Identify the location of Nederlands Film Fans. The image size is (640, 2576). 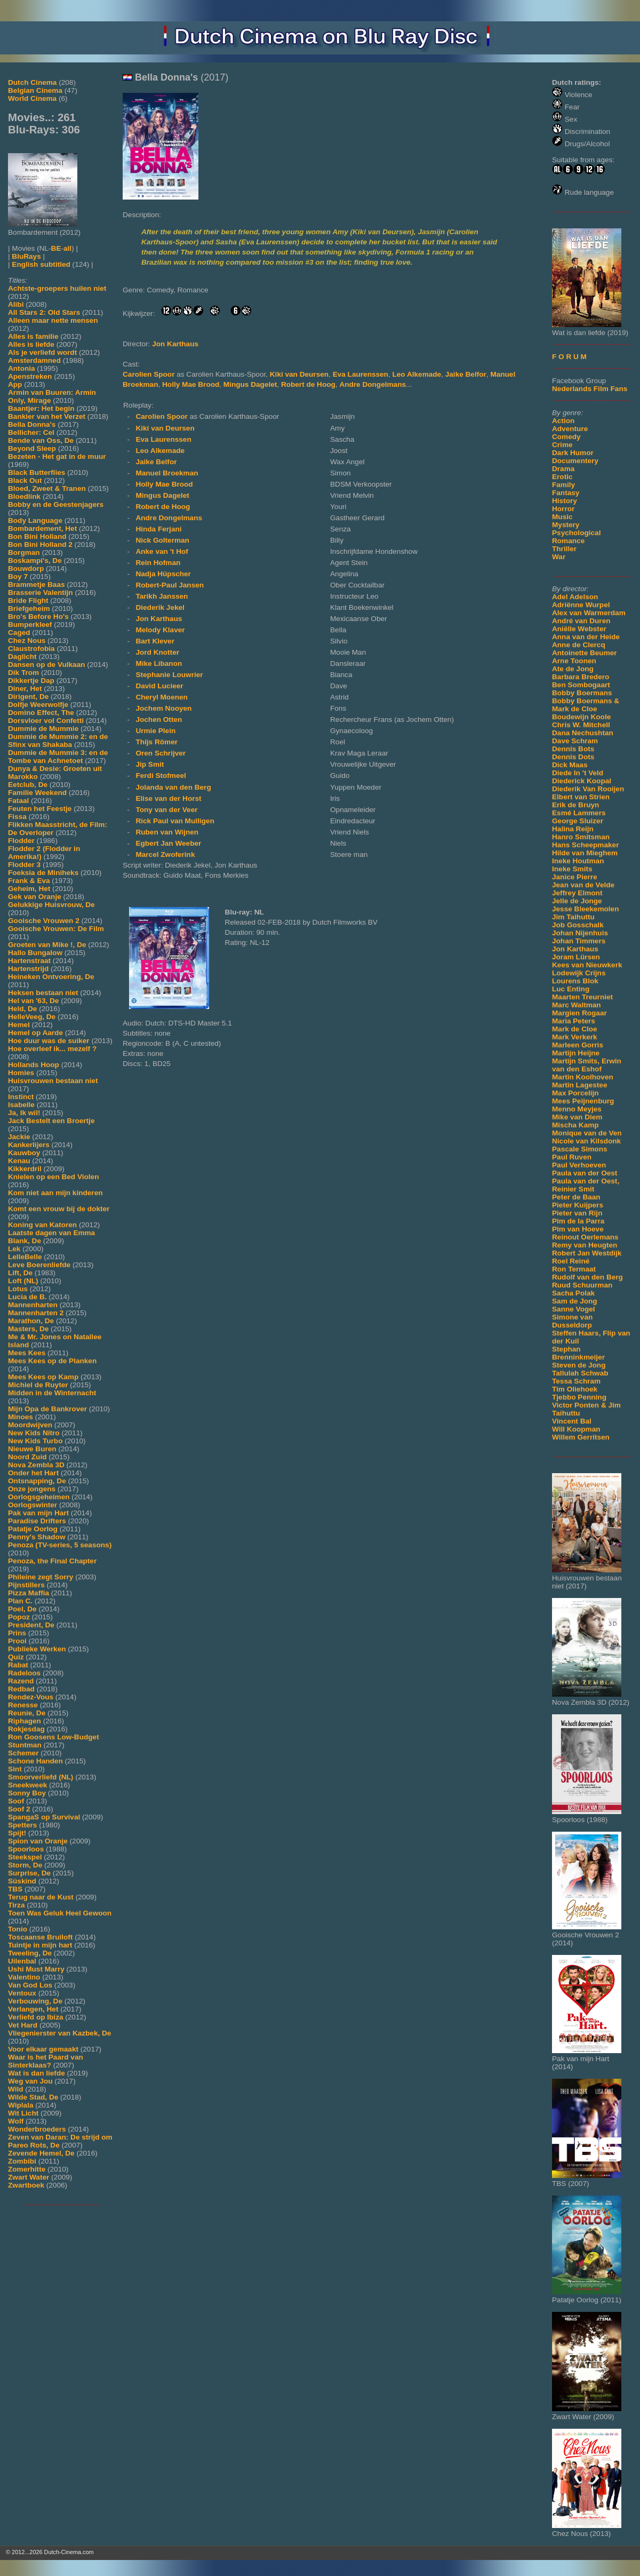
(589, 389).